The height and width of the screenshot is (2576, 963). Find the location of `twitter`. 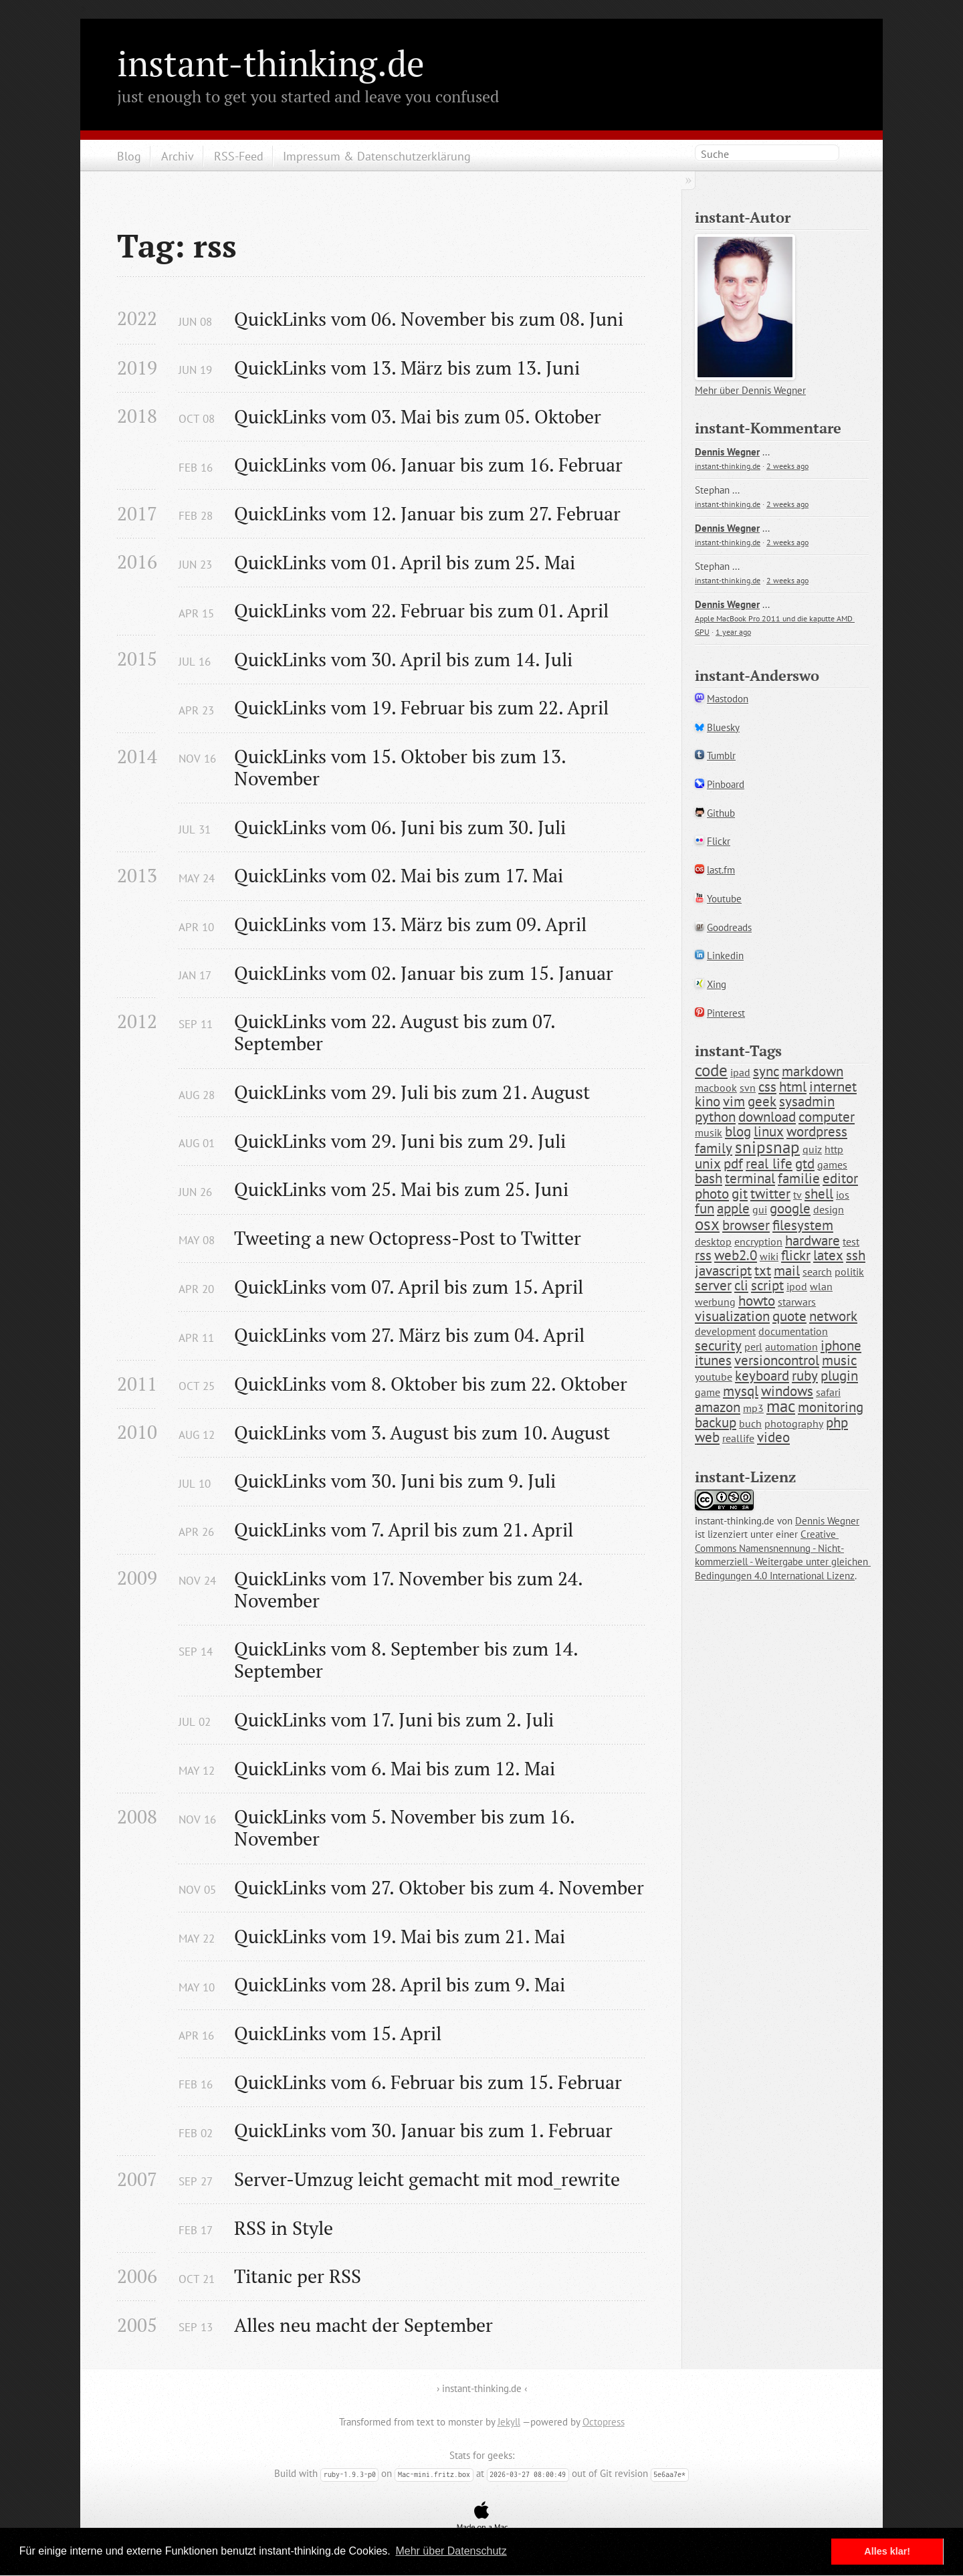

twitter is located at coordinates (770, 1194).